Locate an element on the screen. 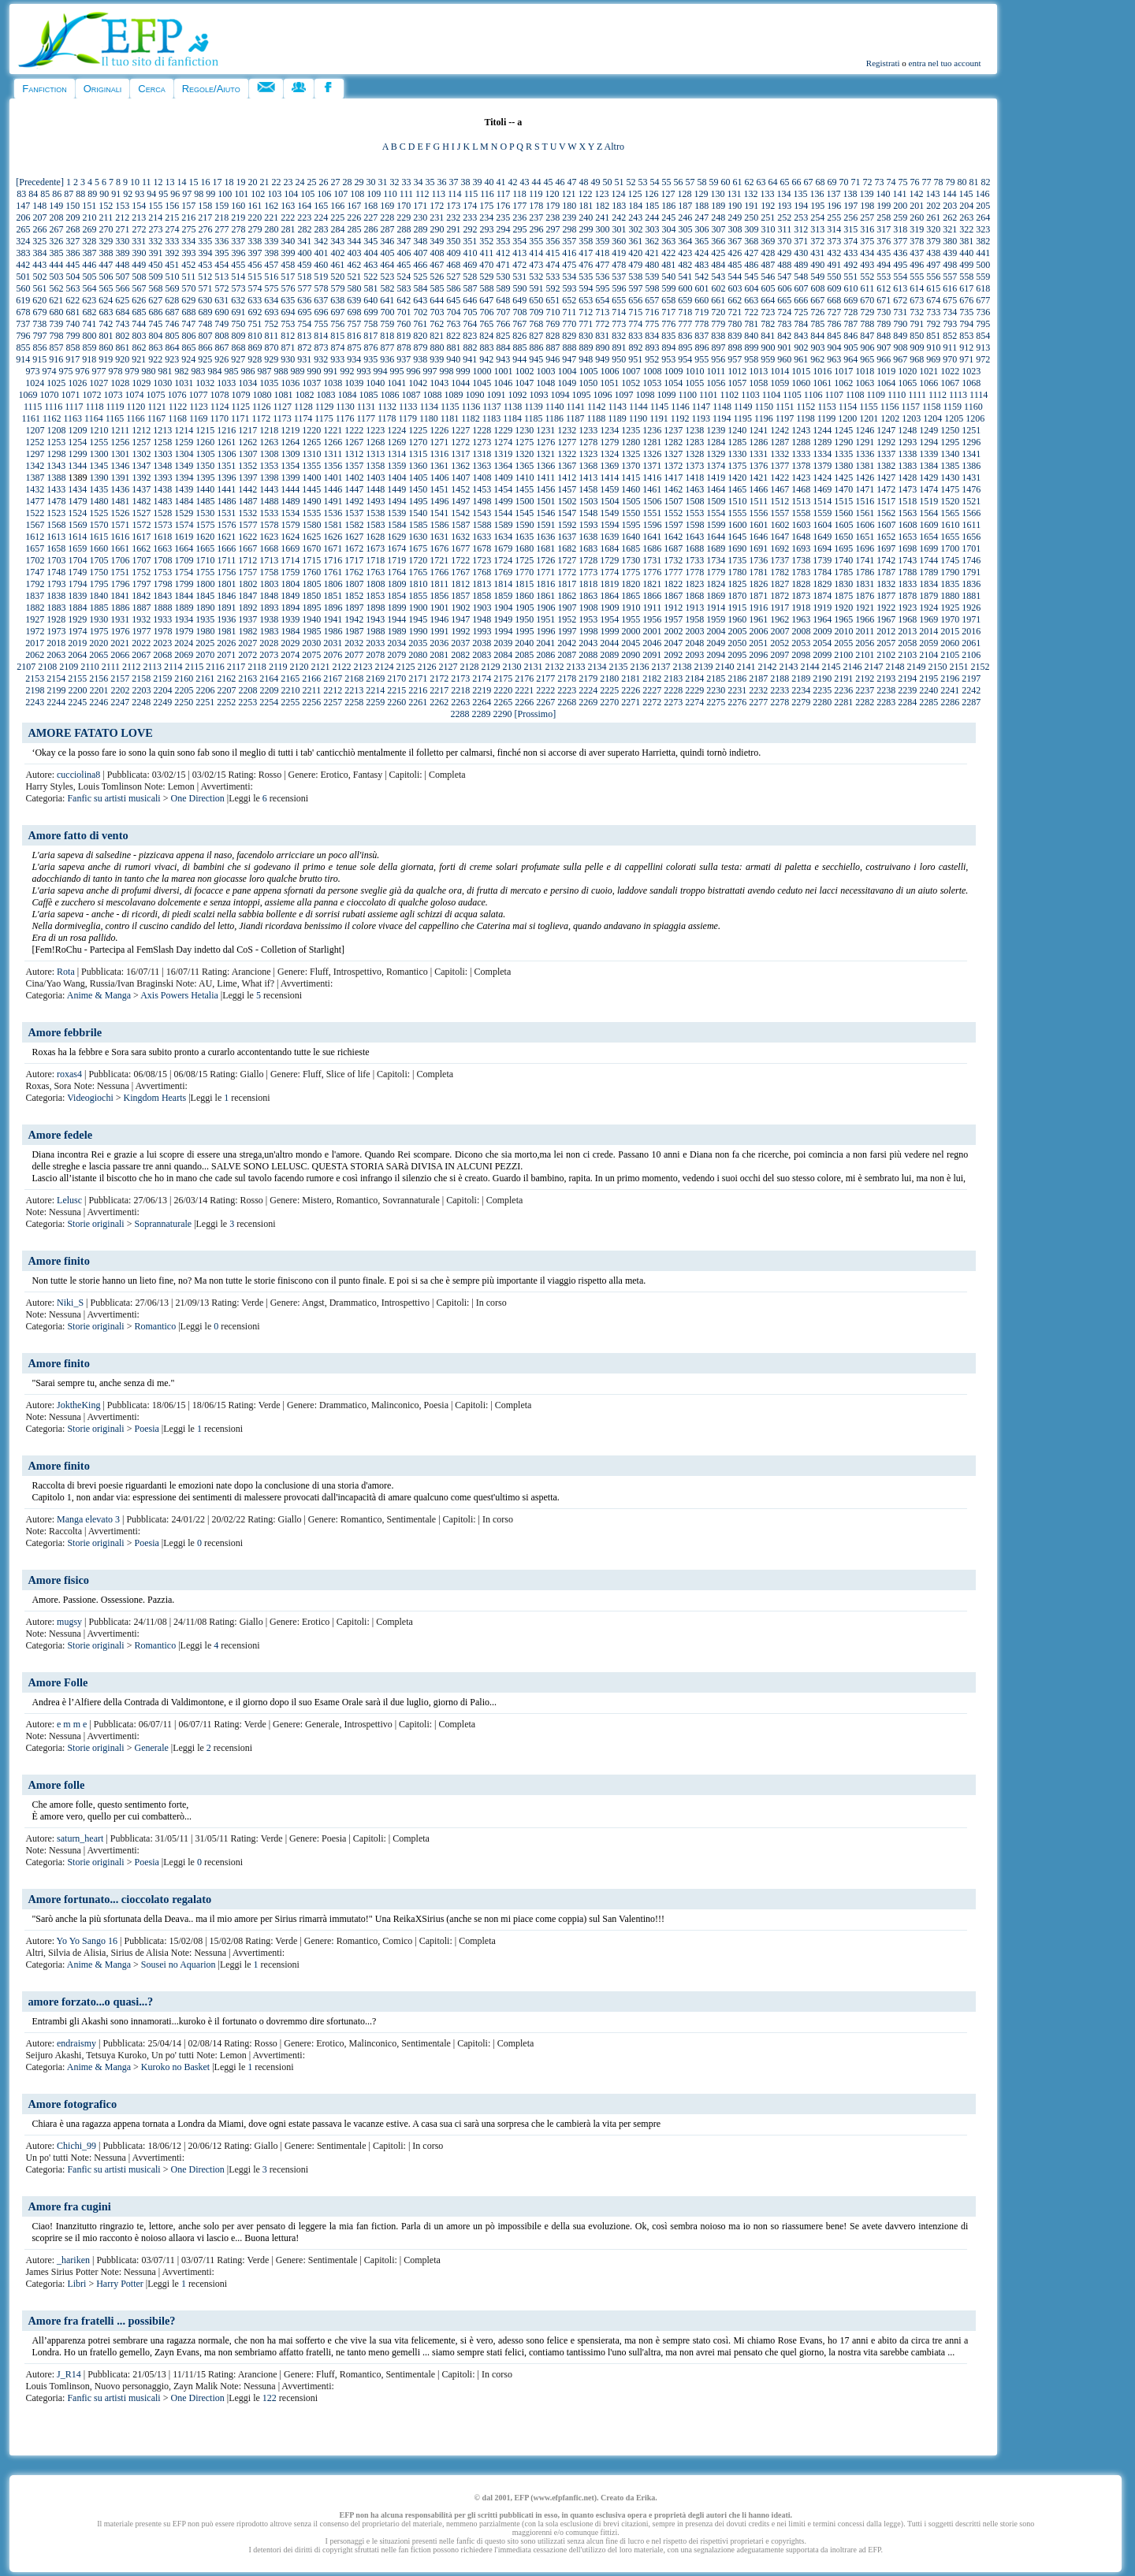 This screenshot has height=2576, width=1135. 233 is located at coordinates (470, 217).